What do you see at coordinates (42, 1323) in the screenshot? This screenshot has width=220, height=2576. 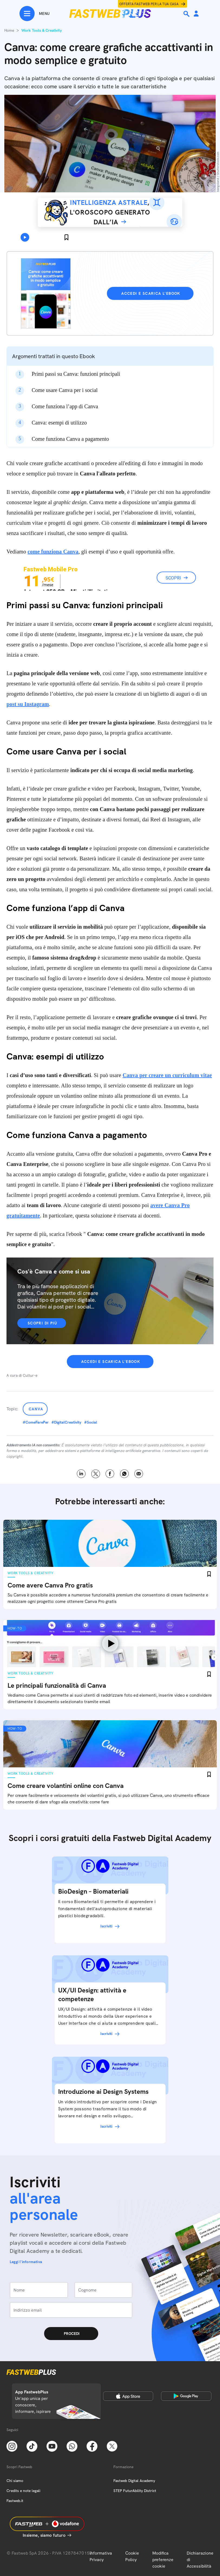 I see `Scopri di più` at bounding box center [42, 1323].